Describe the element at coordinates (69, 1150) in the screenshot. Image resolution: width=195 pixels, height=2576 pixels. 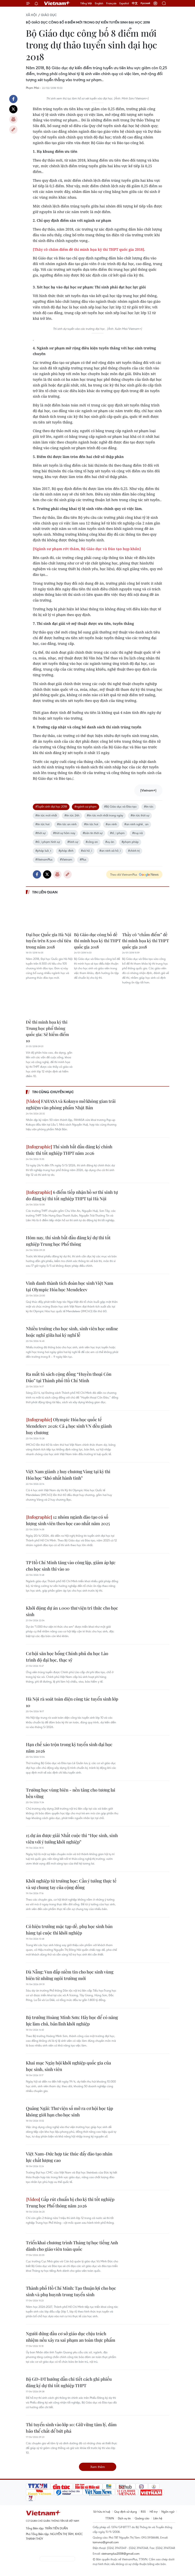
I see `Thí sinh bắt đầu đăng ký chính thức thi tốt nghiệp THPT năm 2026` at that location.